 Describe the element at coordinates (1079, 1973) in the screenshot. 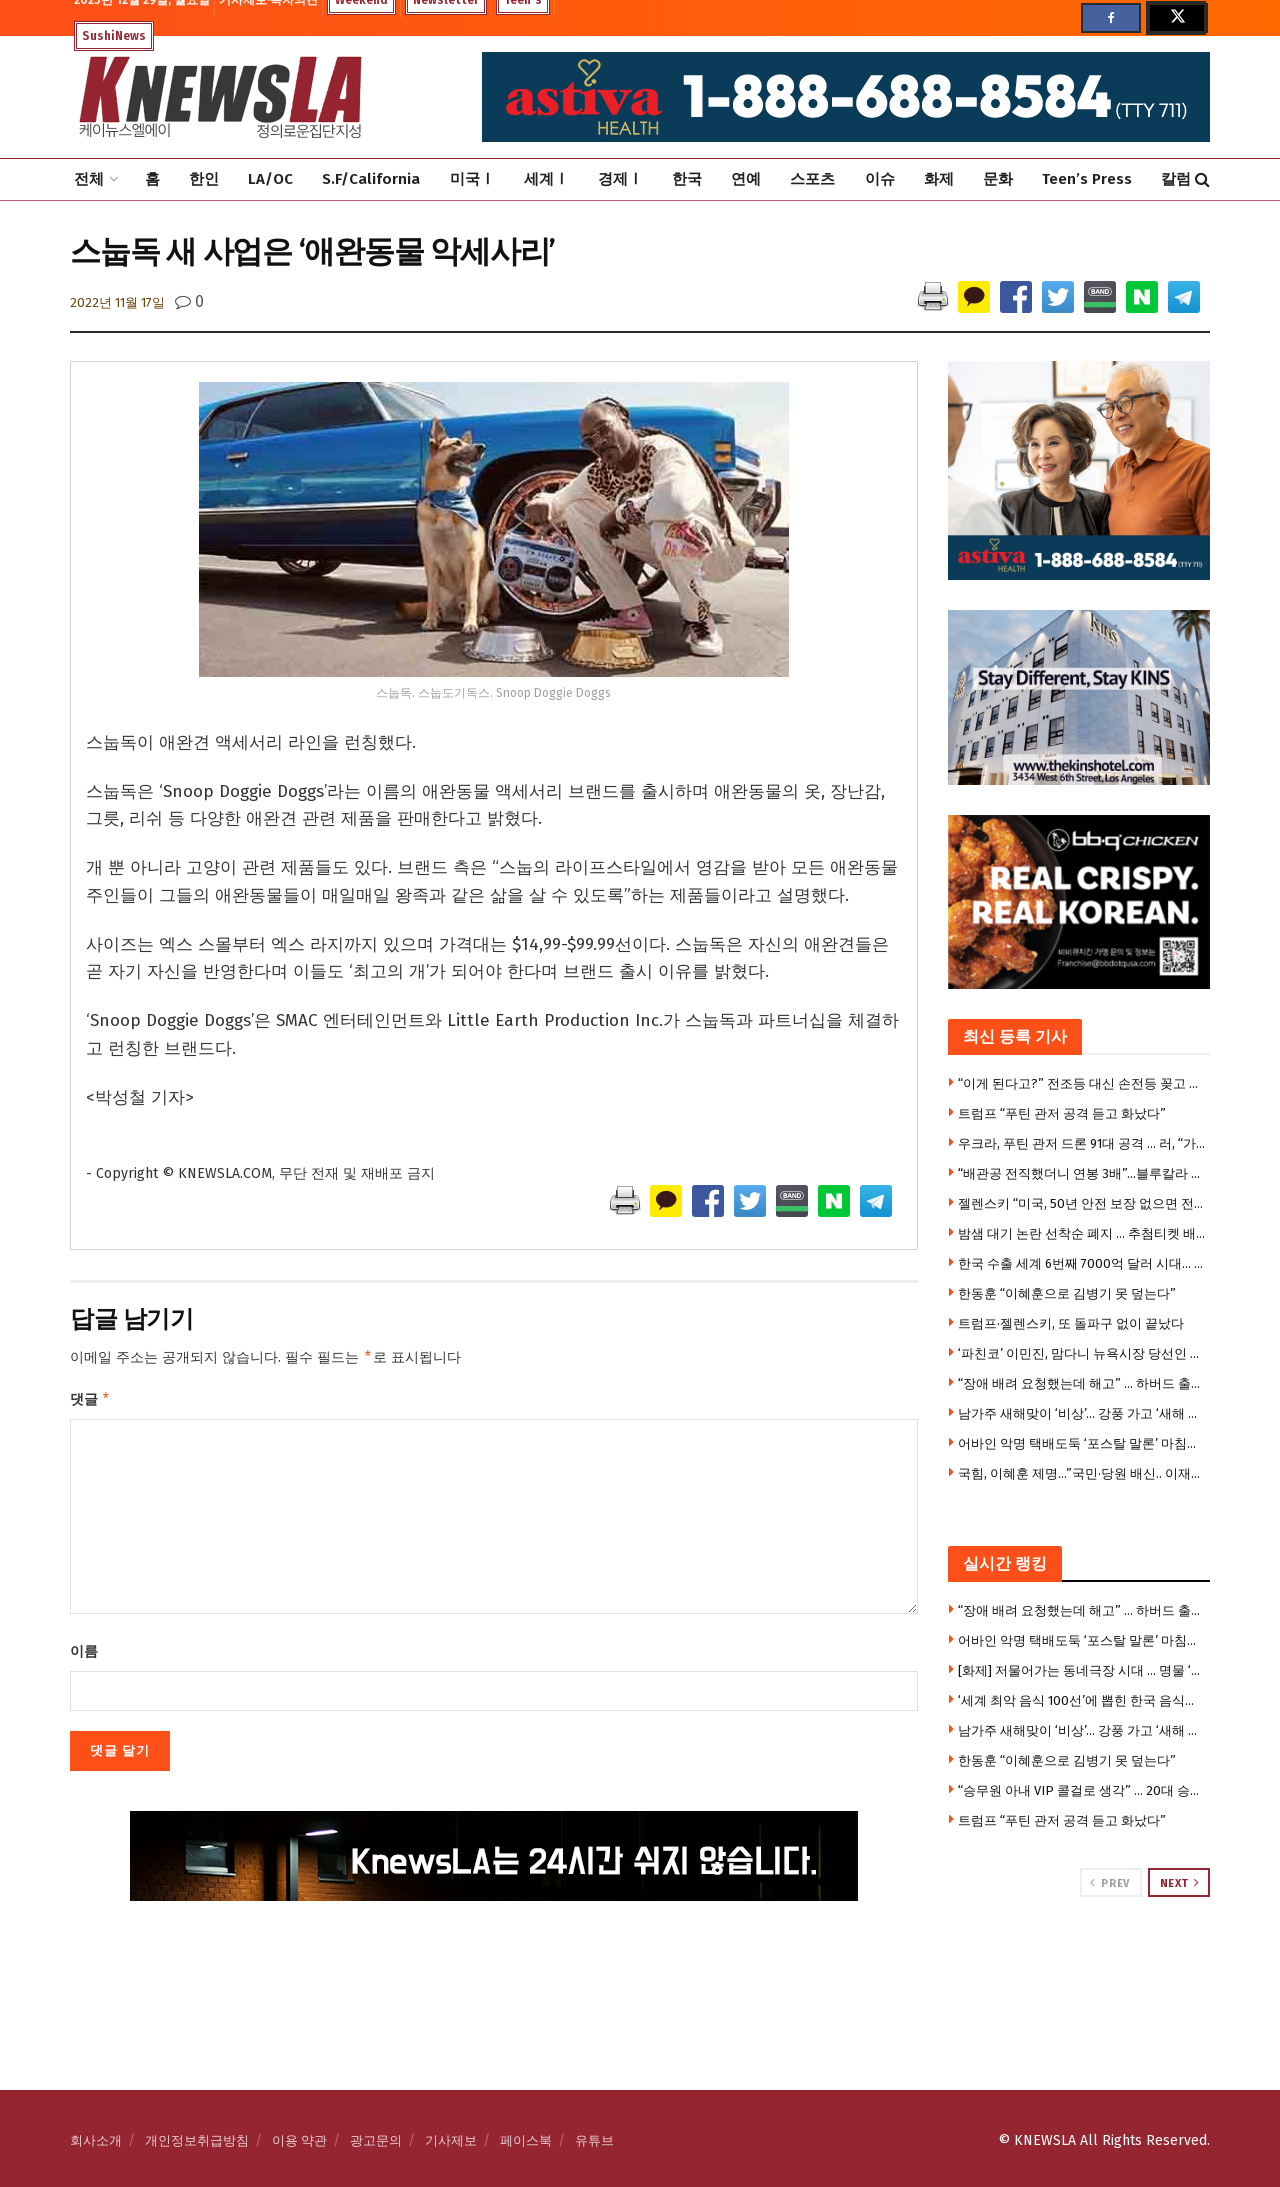

I see `[Visit advertisement link]` at that location.